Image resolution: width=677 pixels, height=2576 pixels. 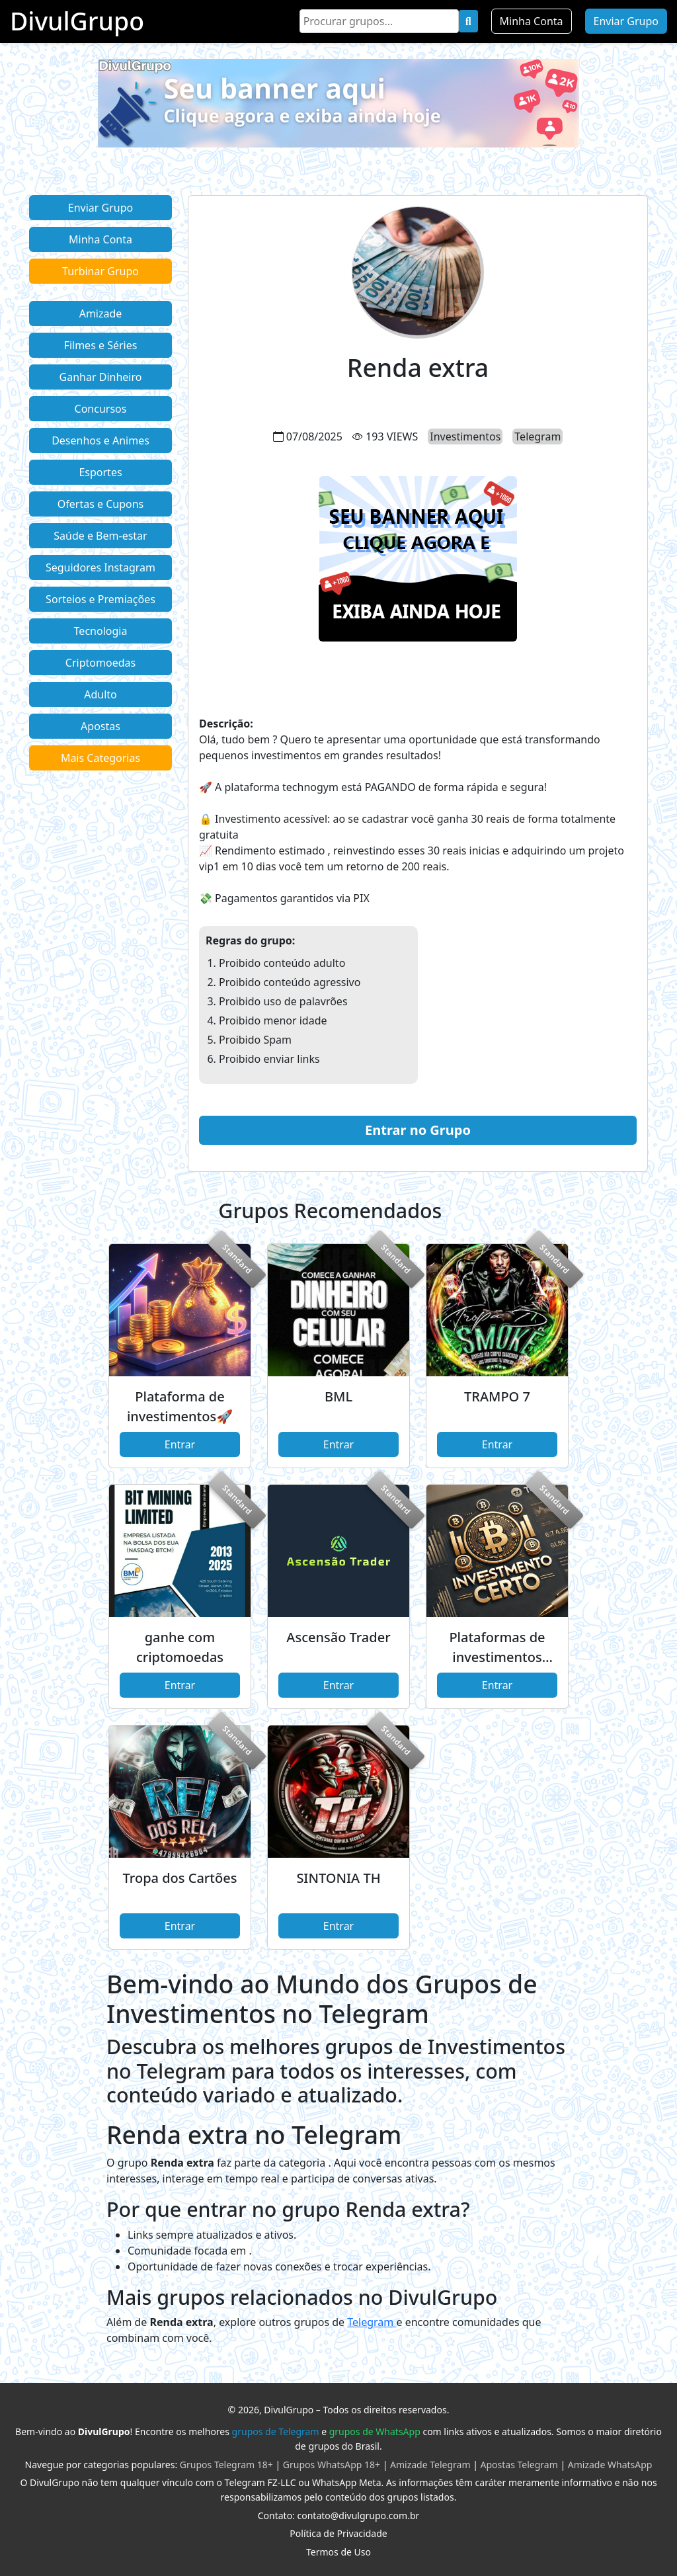 I want to click on Amizade Telegram, so click(x=430, y=2464).